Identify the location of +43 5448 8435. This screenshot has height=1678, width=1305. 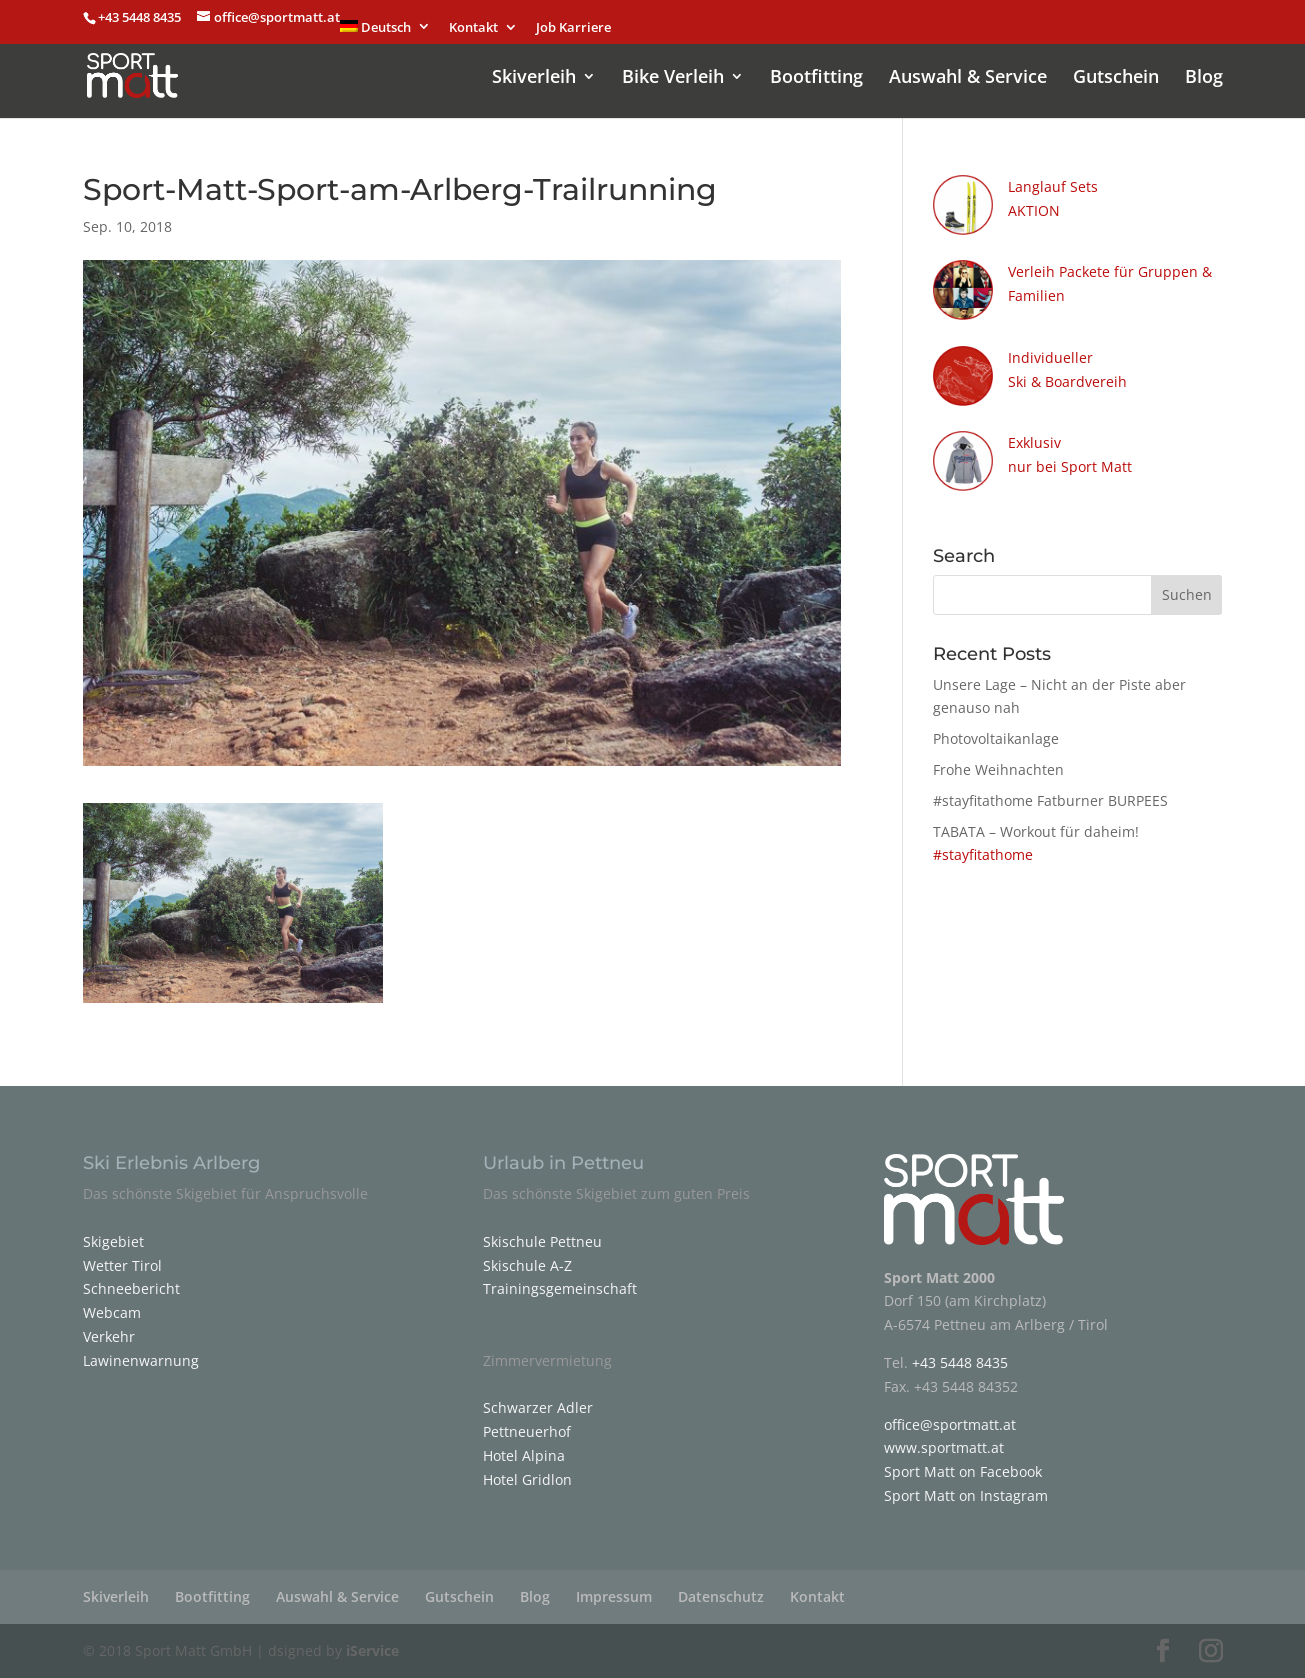
(141, 17).